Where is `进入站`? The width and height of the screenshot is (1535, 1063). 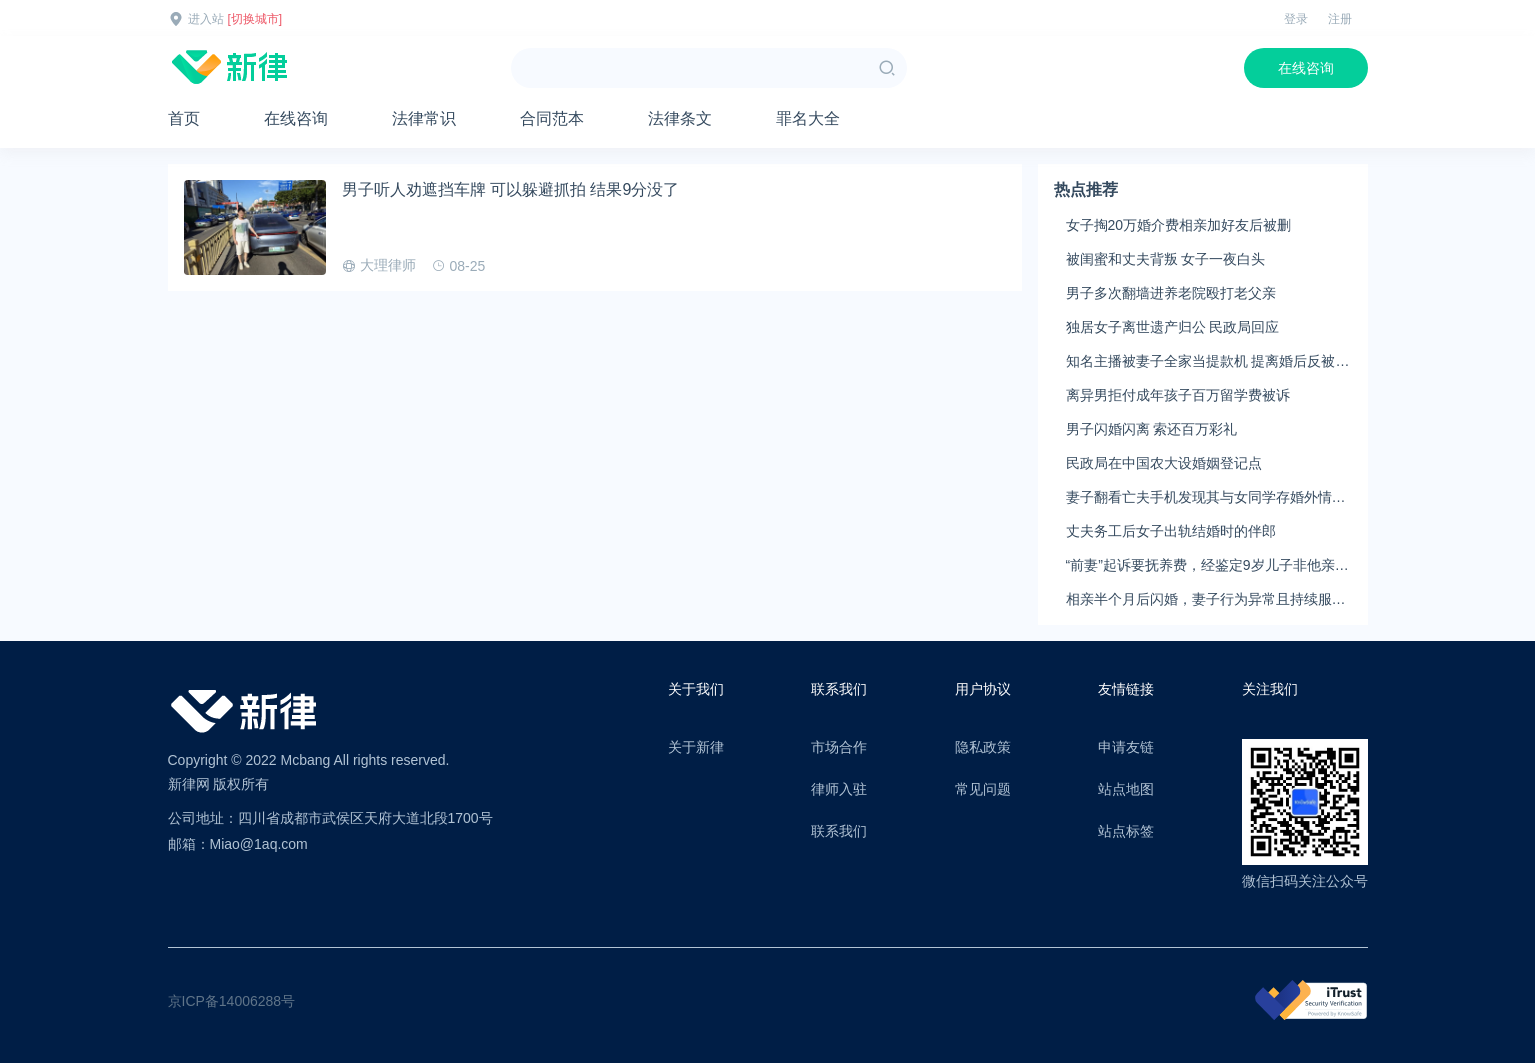 进入站 is located at coordinates (206, 19).